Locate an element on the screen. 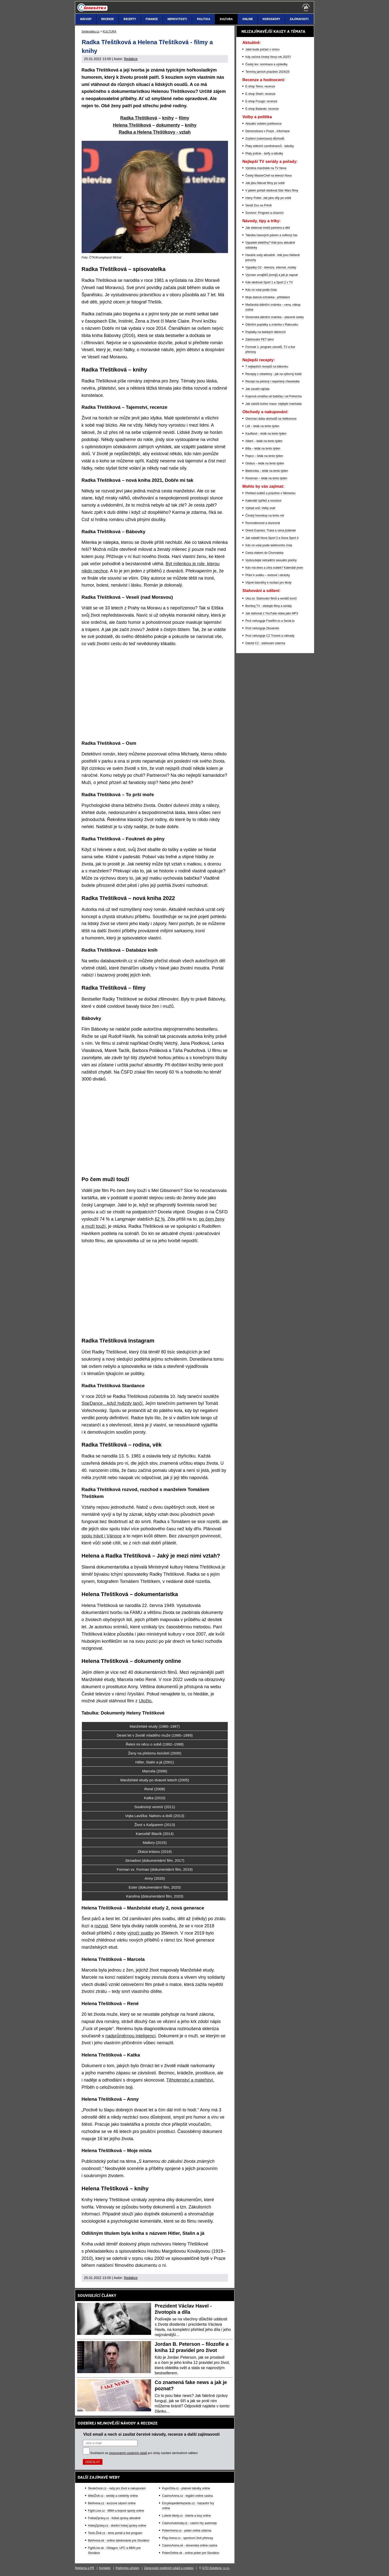  nadprůměrnou inteligencí is located at coordinates (130, 2035).